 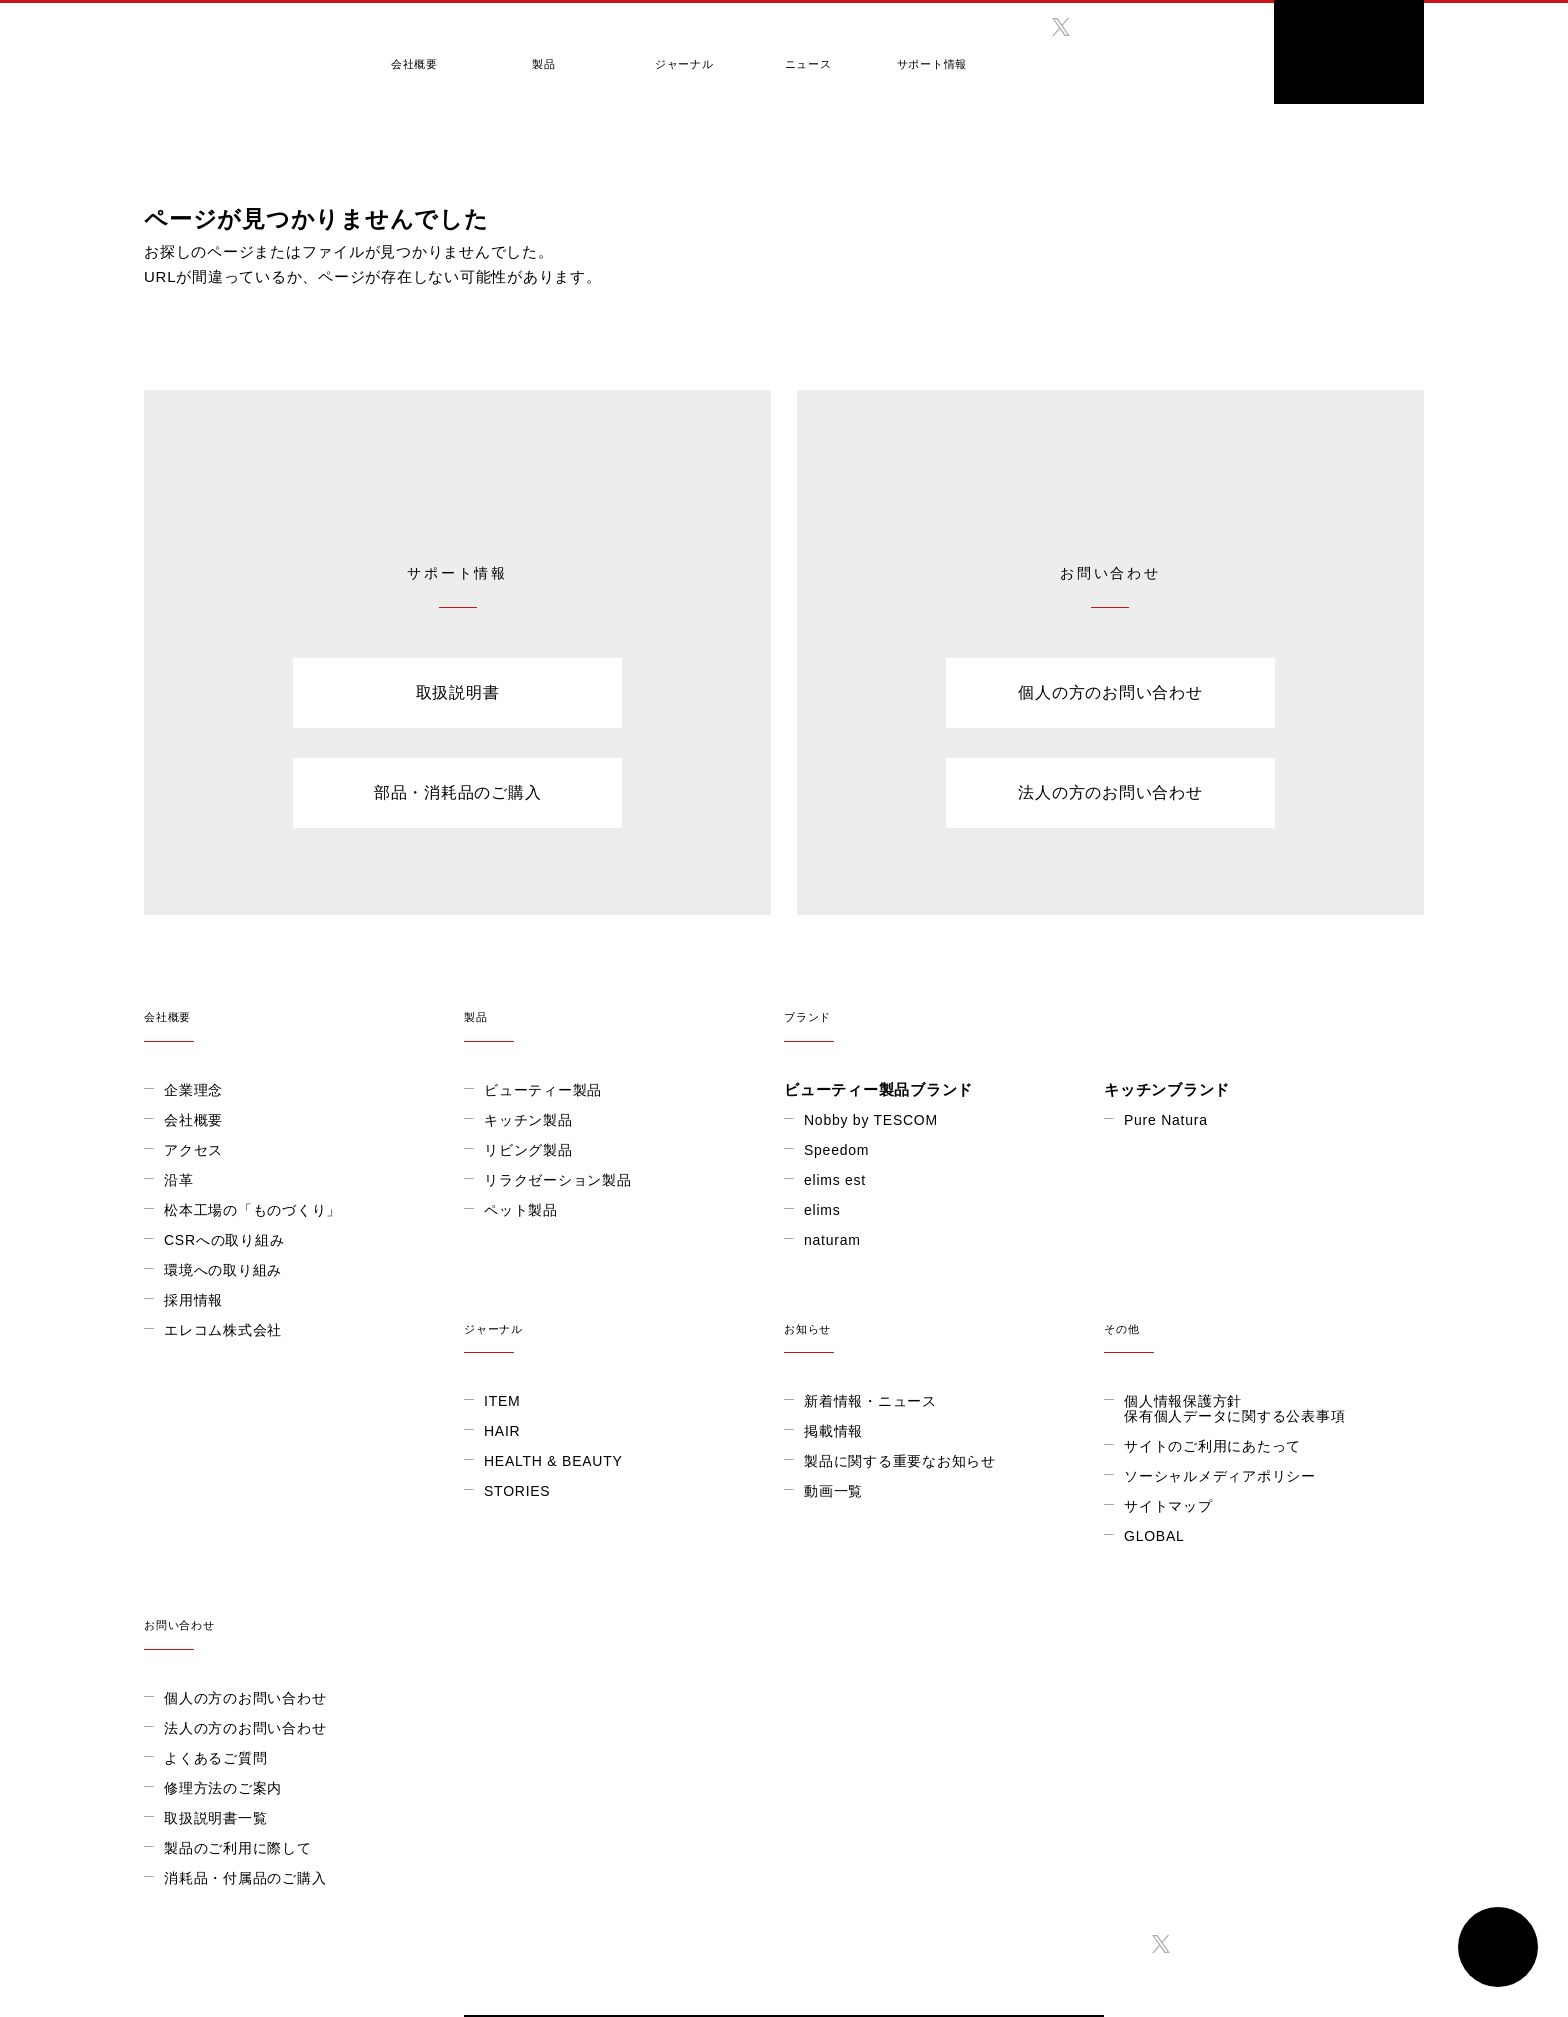 What do you see at coordinates (558, 1179) in the screenshot?
I see `リラクゼーション製品` at bounding box center [558, 1179].